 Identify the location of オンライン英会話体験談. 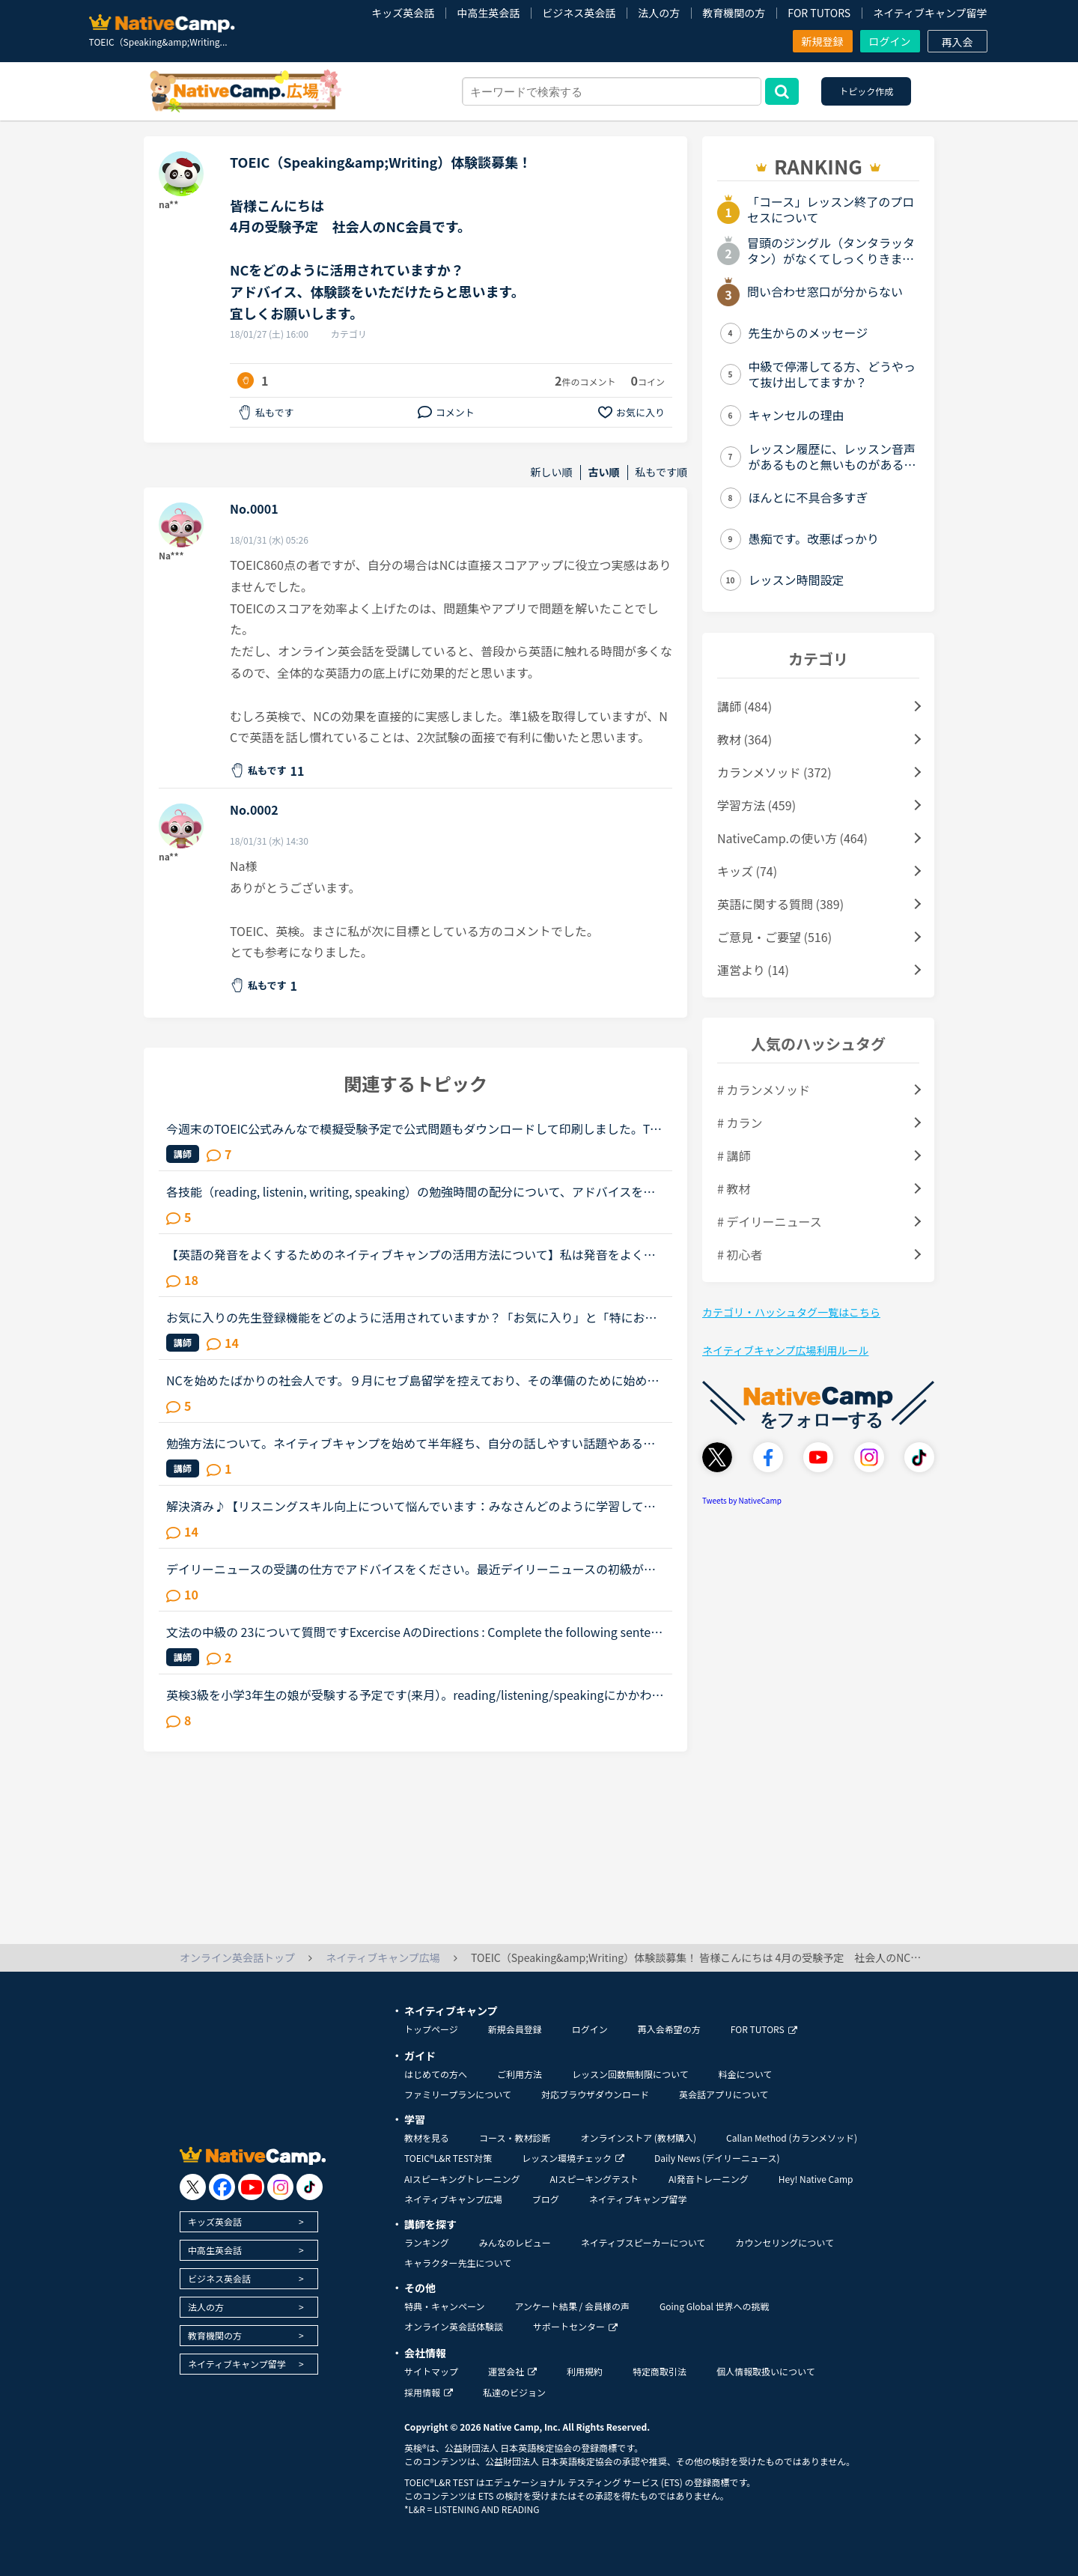
(453, 2326).